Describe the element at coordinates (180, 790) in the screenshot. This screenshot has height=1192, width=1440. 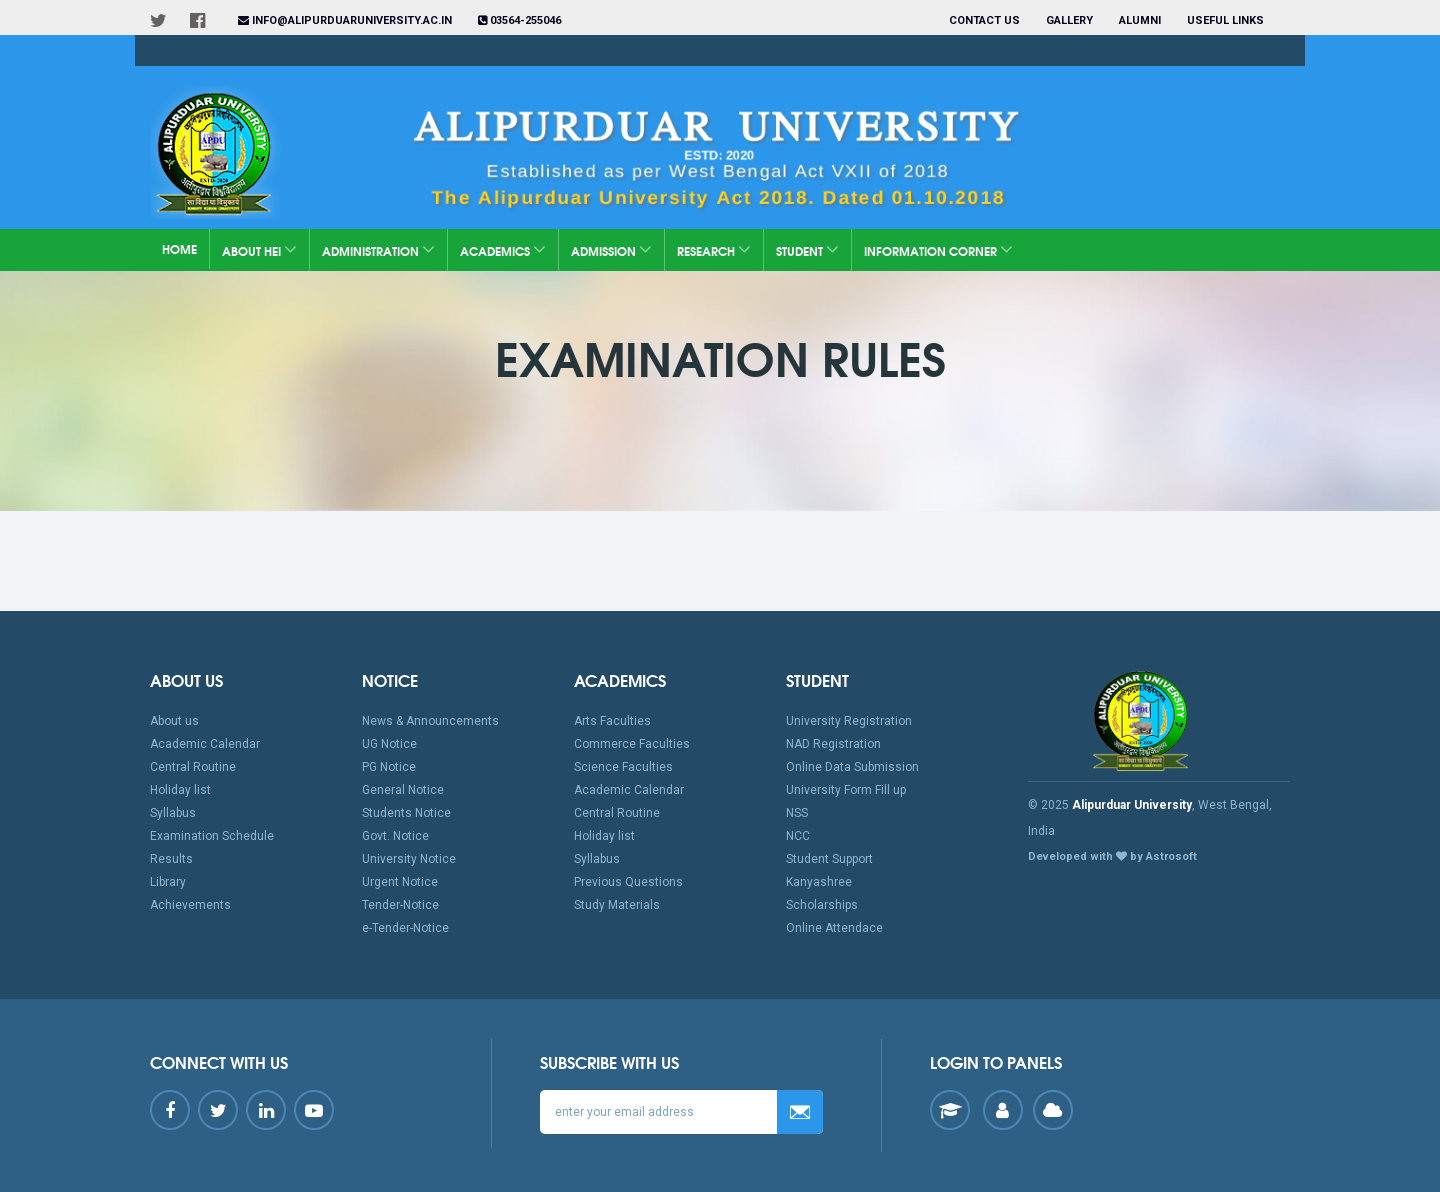
I see `Holiday list` at that location.